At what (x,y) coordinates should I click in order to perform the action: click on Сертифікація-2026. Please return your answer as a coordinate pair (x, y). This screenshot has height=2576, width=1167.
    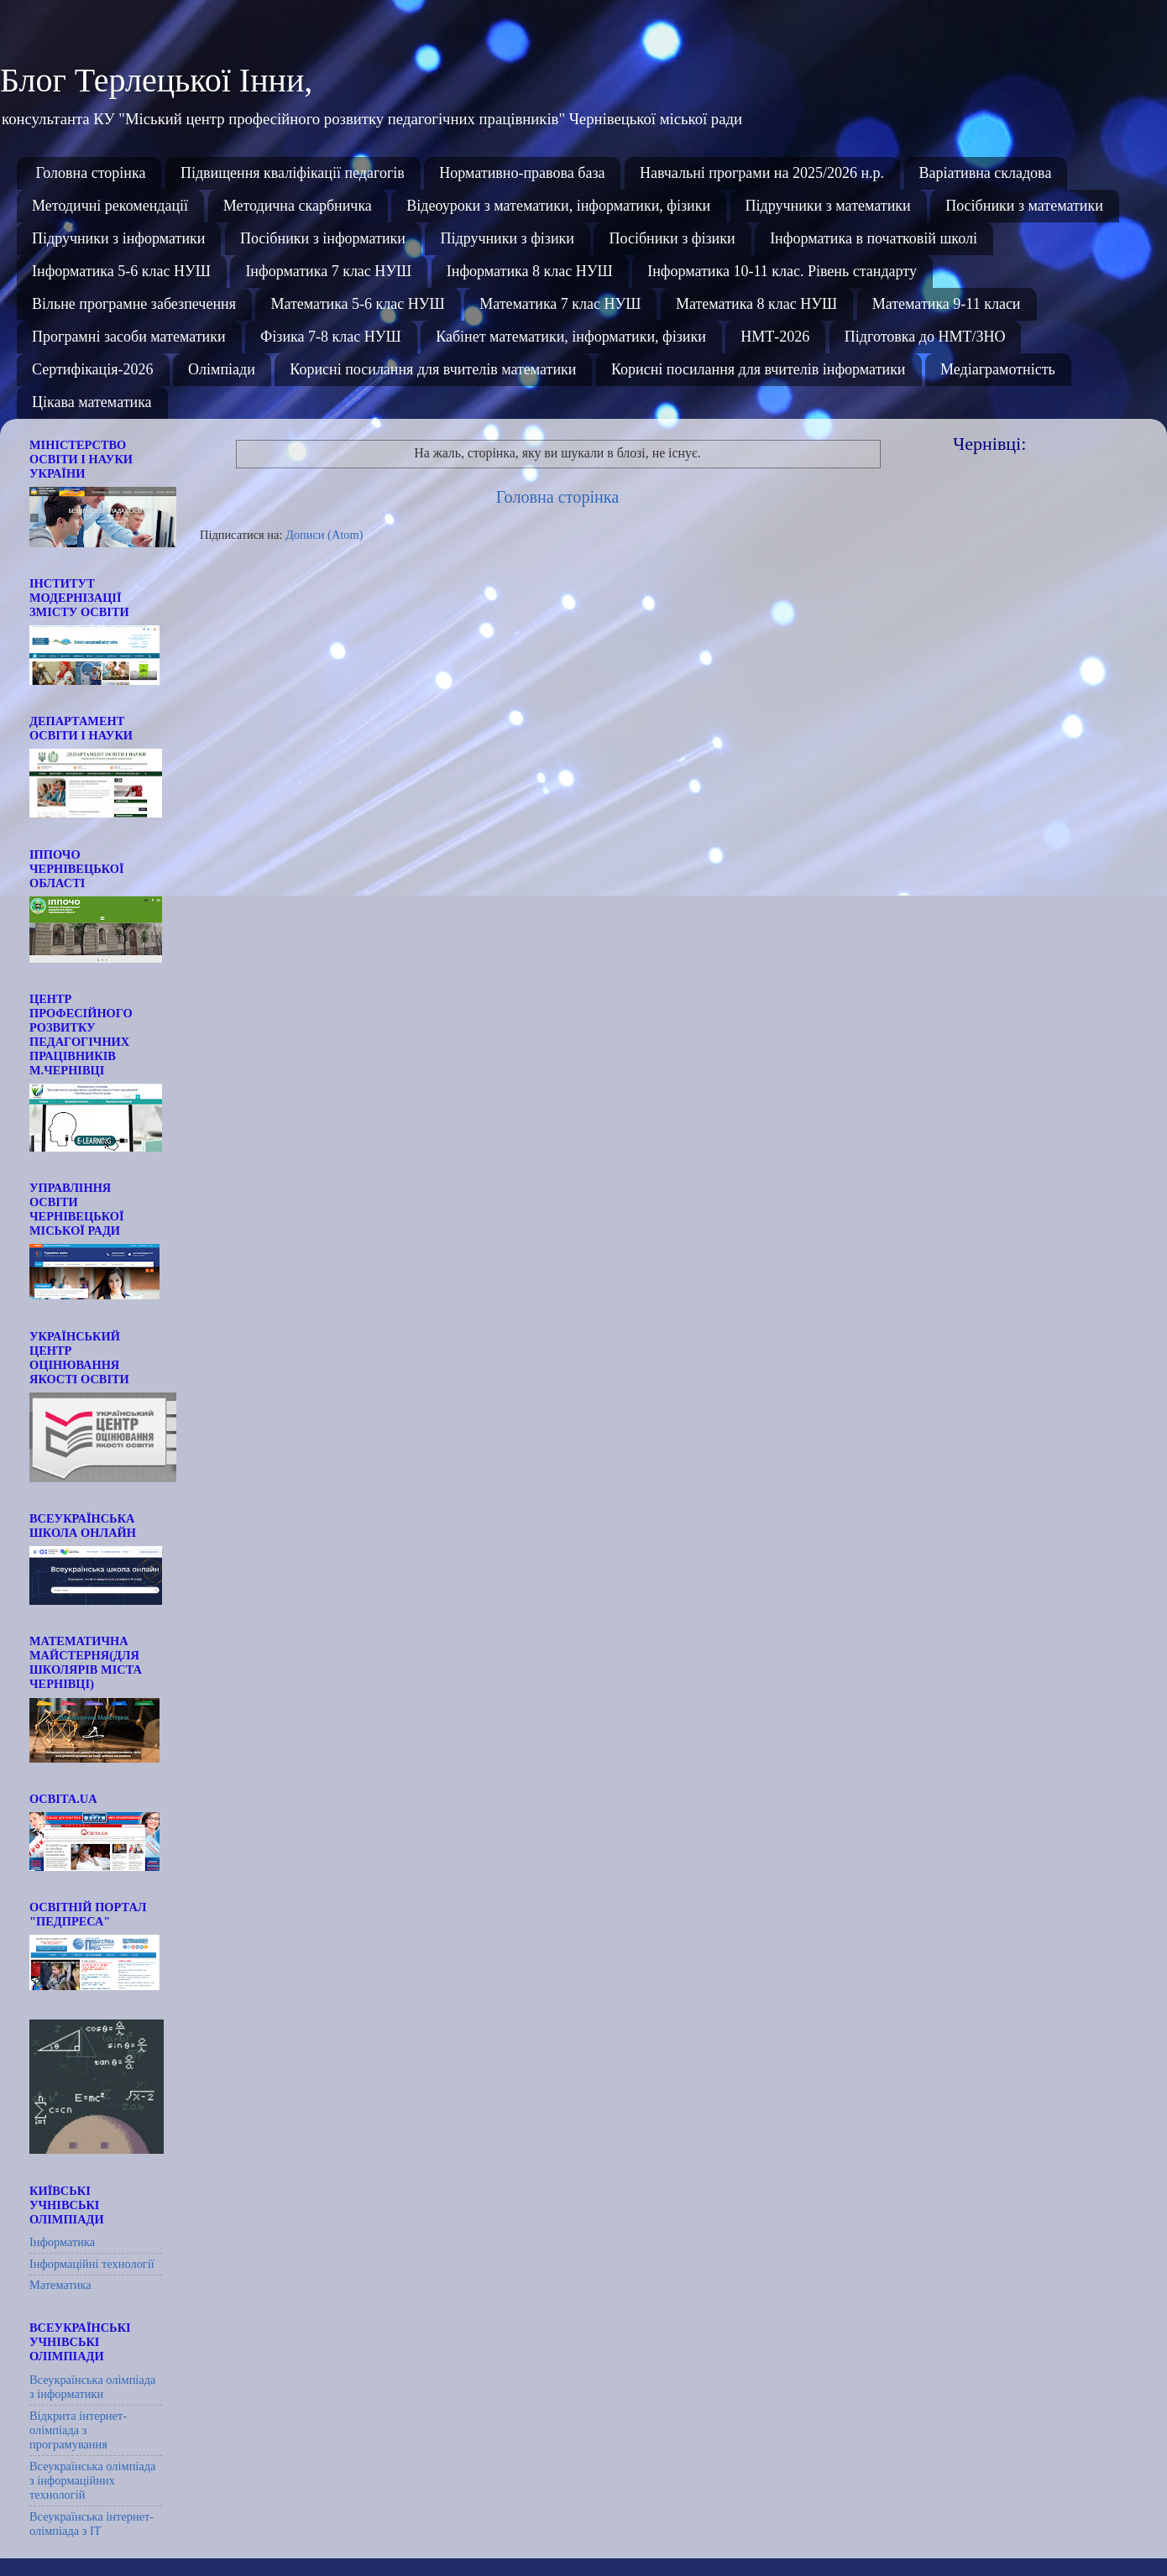
    Looking at the image, I should click on (93, 369).